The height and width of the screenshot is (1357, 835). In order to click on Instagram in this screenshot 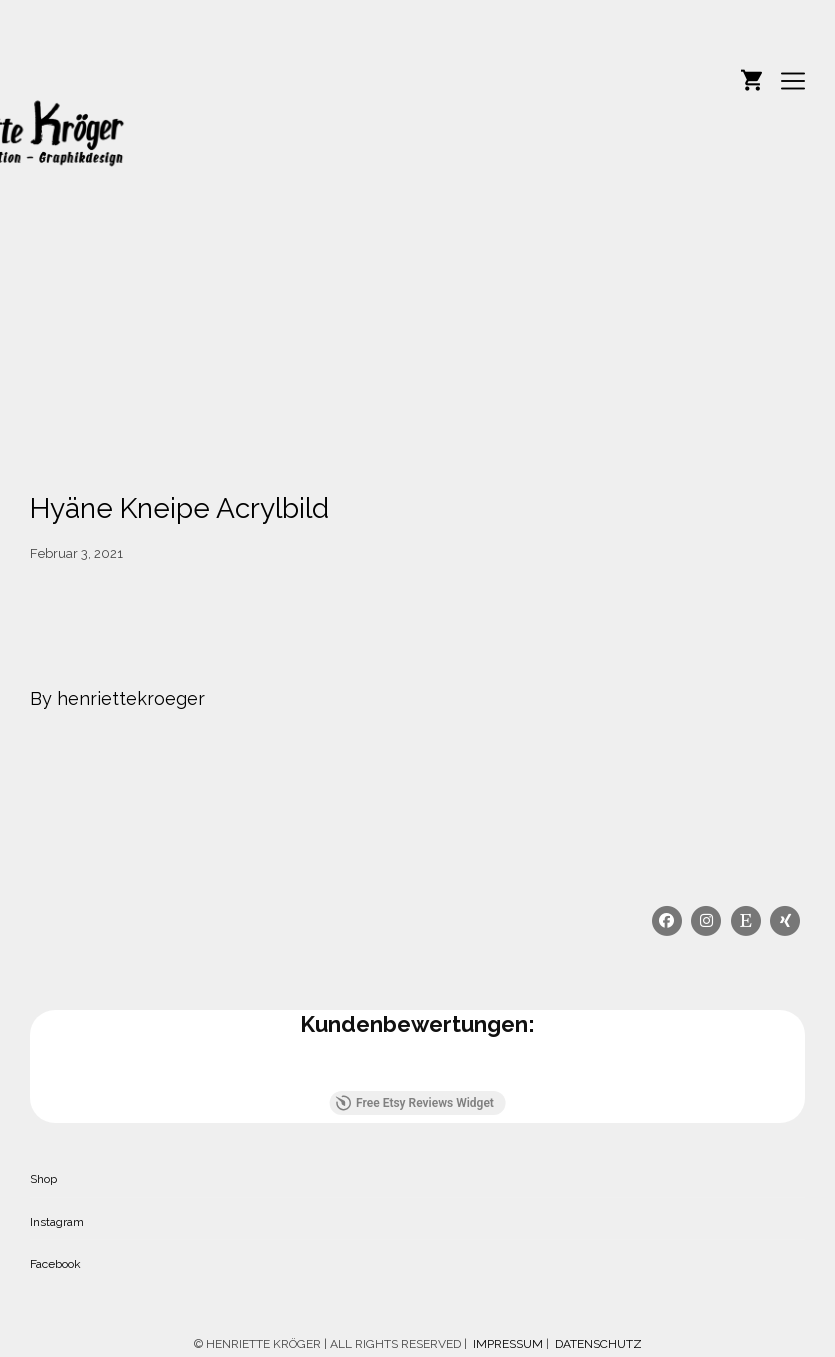, I will do `click(57, 1222)`.